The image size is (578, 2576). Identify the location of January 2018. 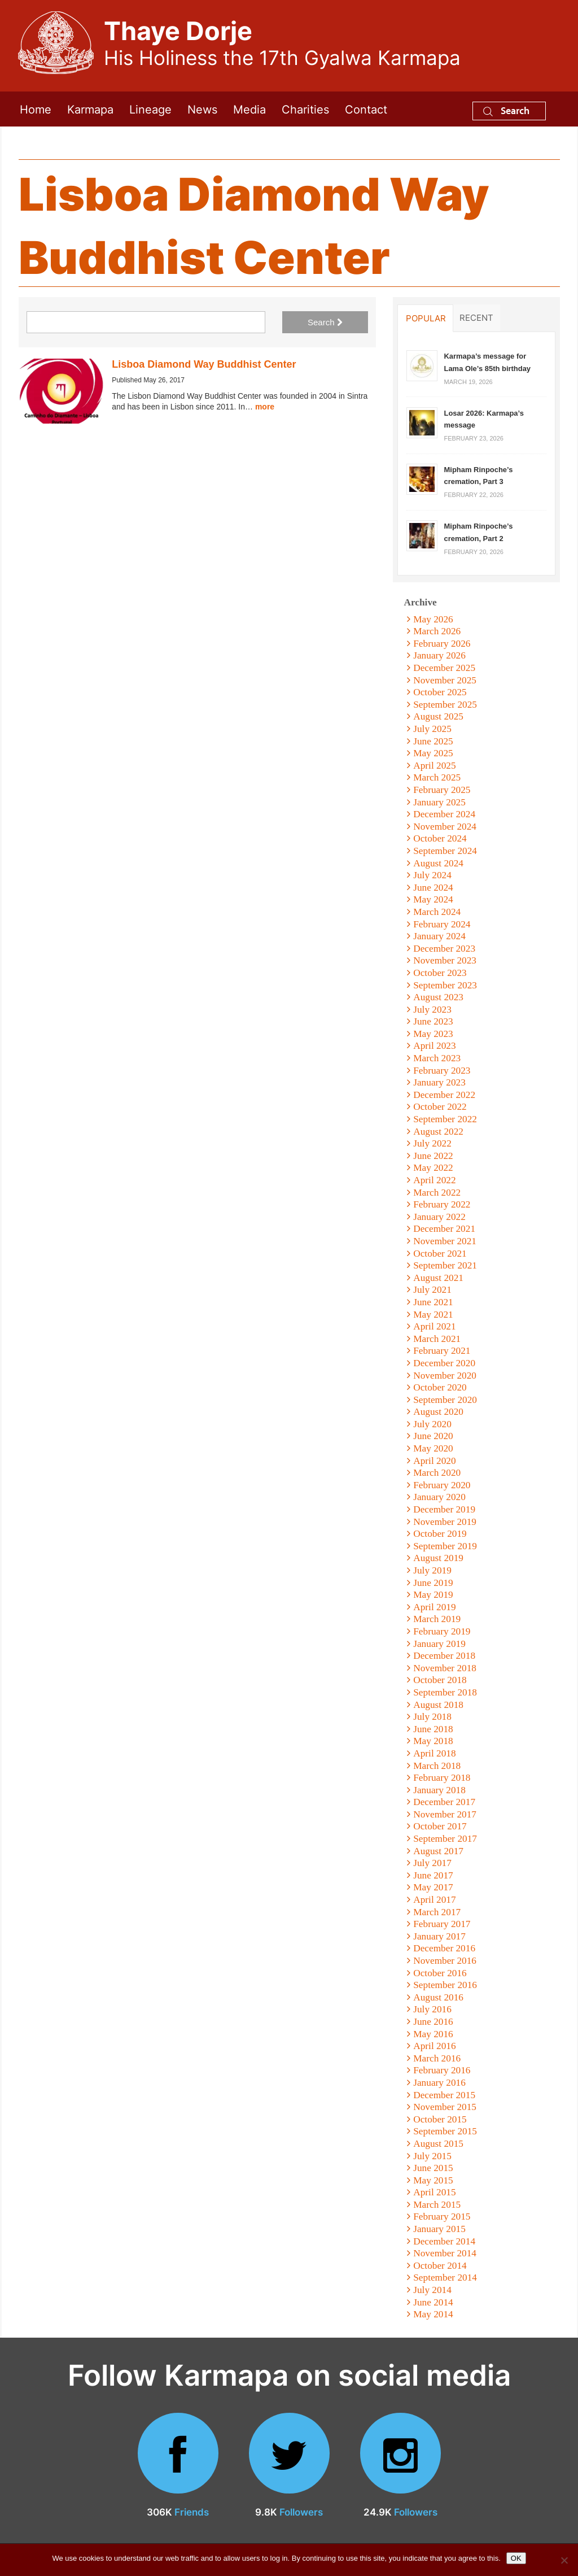
(439, 1790).